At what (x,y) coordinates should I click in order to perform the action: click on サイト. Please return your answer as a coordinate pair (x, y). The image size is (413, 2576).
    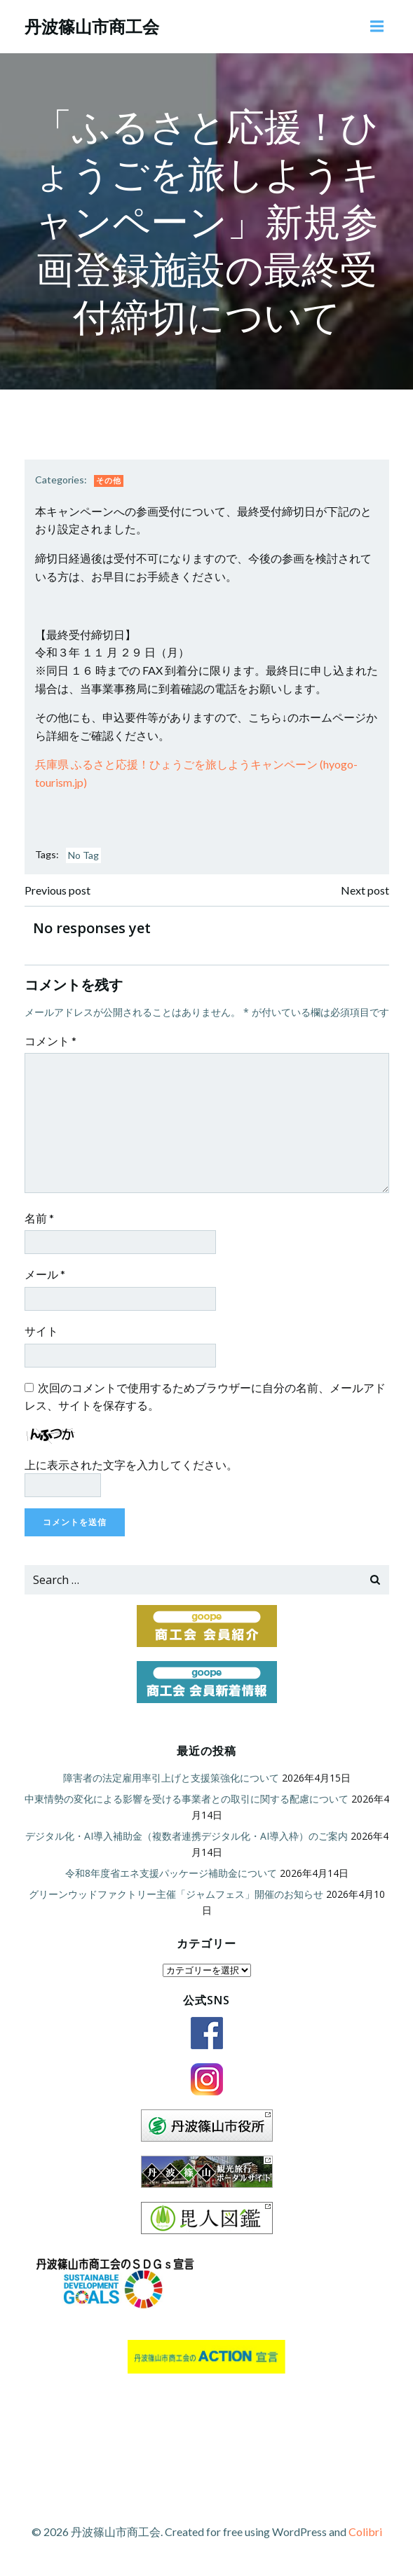
    Looking at the image, I should click on (41, 1330).